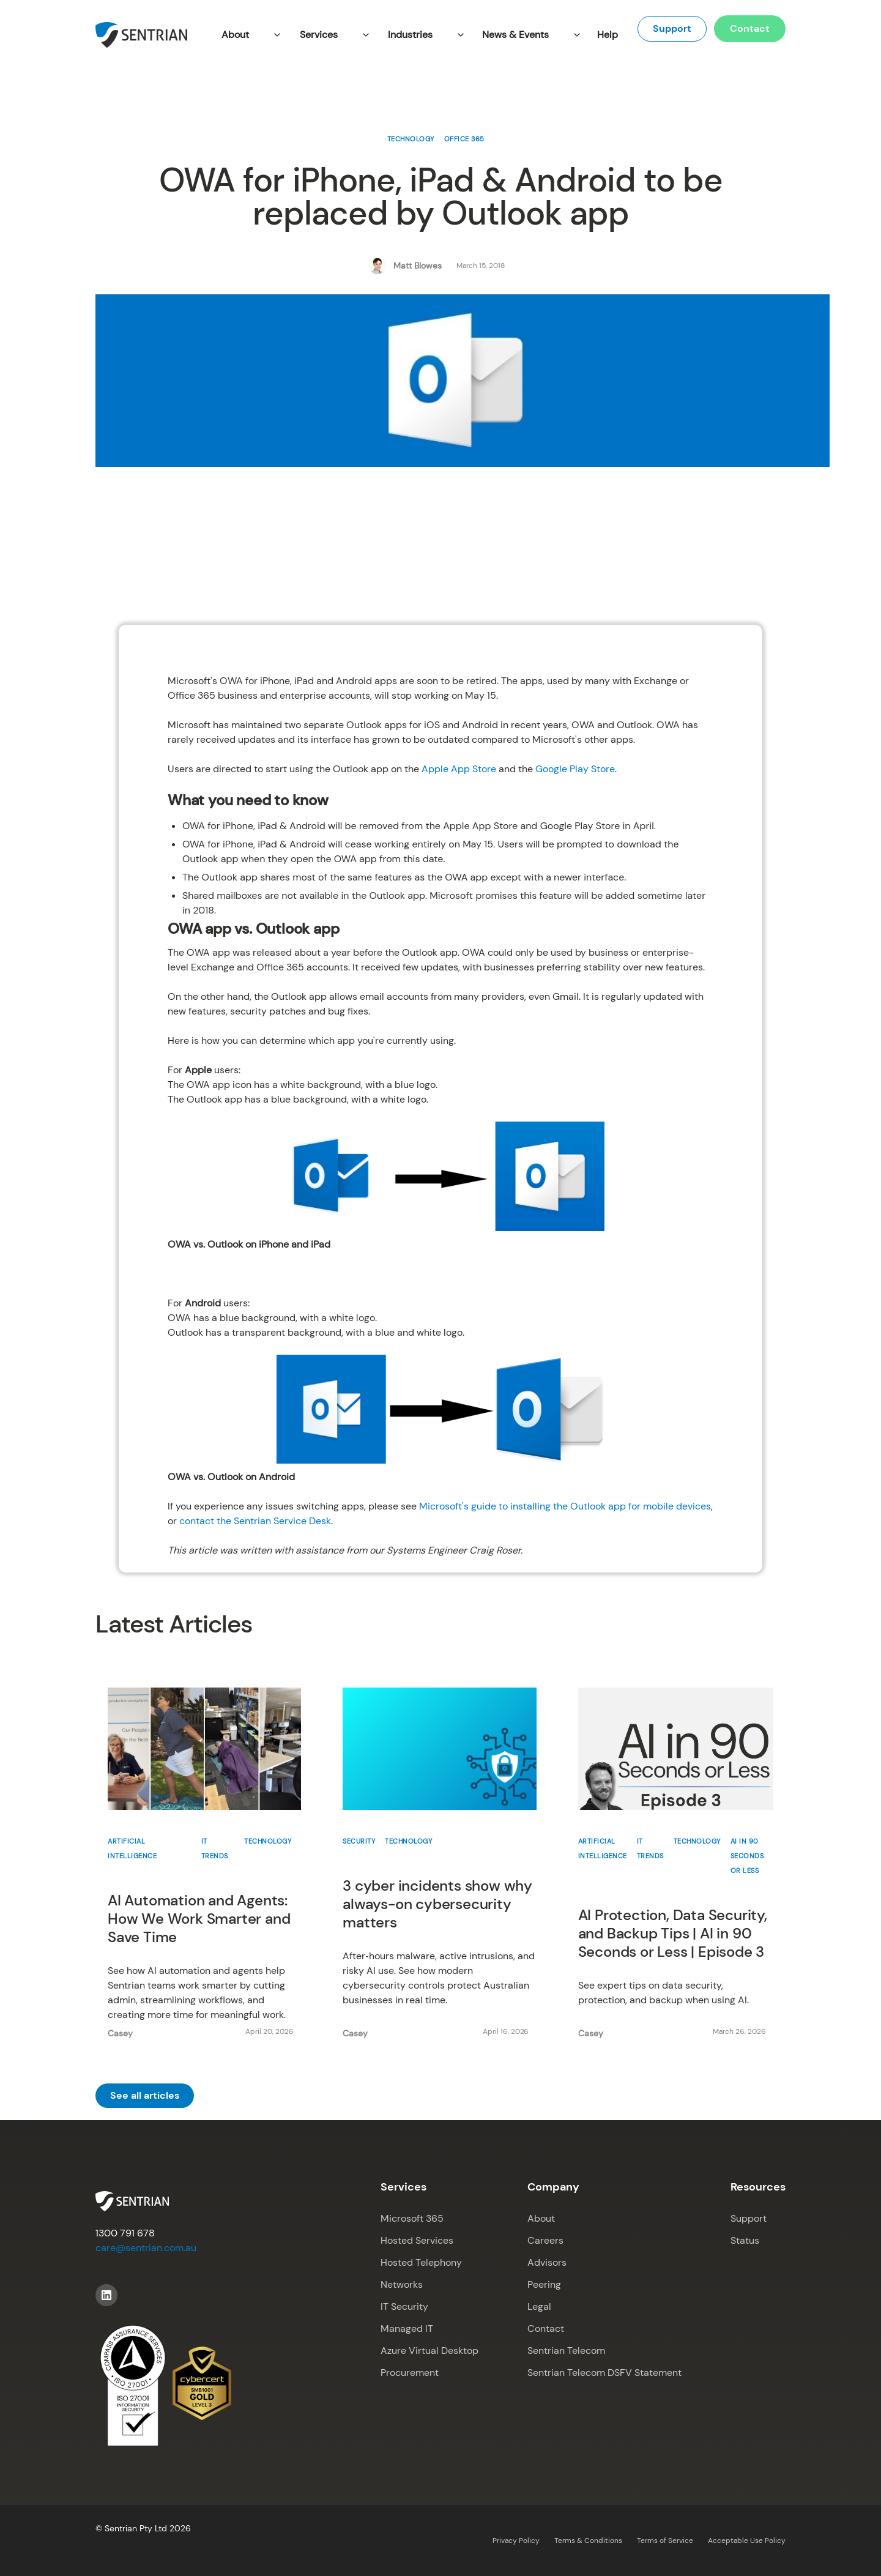 Image resolution: width=881 pixels, height=2576 pixels. What do you see at coordinates (410, 2372) in the screenshot?
I see `Procurement` at bounding box center [410, 2372].